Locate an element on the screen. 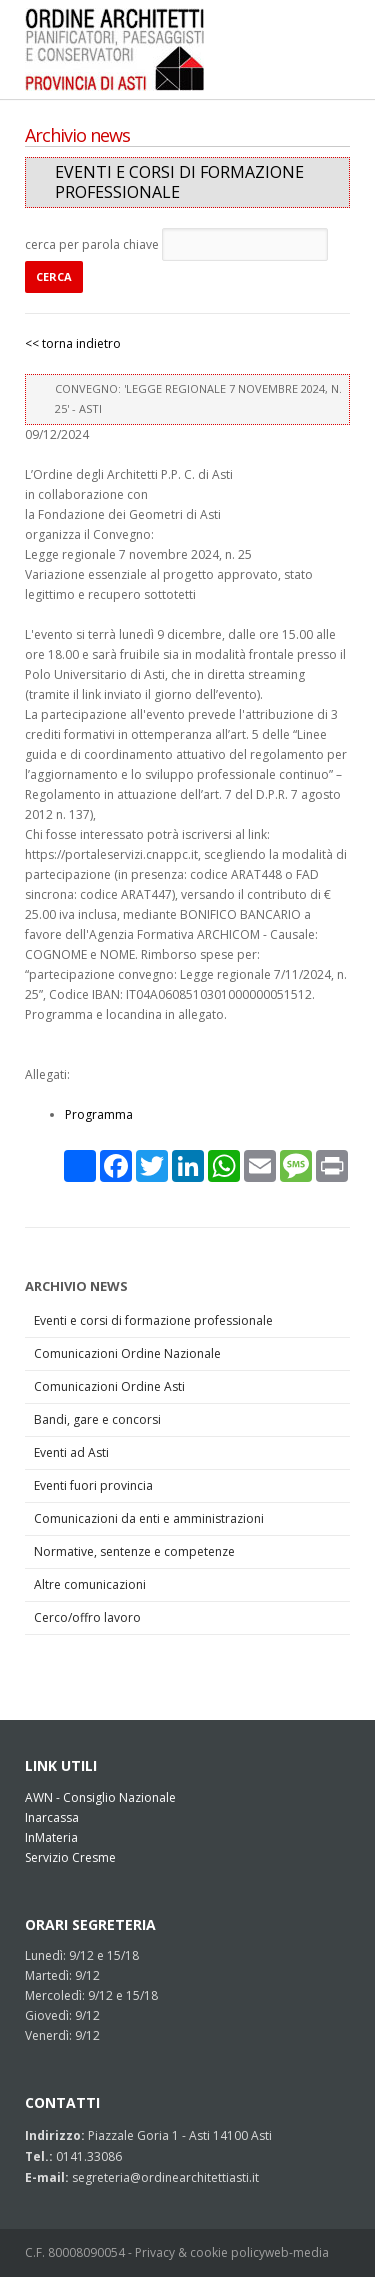 The width and height of the screenshot is (375, 2277). Comunicazioni Ordine Nazionale is located at coordinates (127, 1353).